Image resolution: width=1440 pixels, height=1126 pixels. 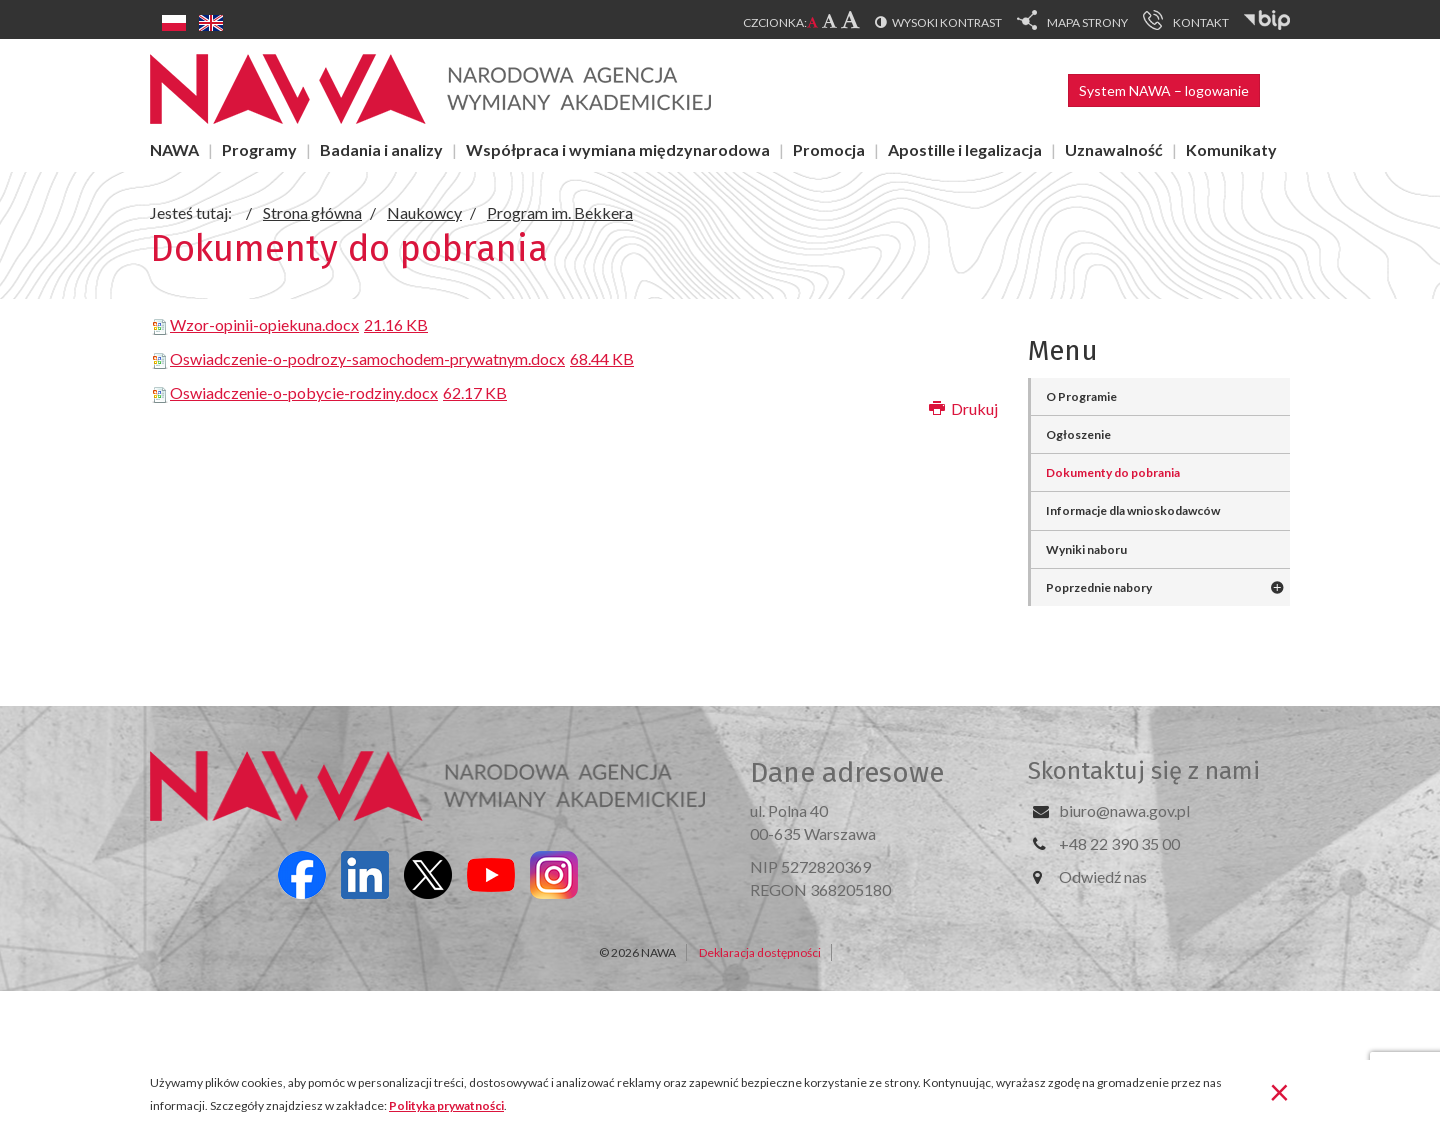 What do you see at coordinates (963, 408) in the screenshot?
I see `Drukuj` at bounding box center [963, 408].